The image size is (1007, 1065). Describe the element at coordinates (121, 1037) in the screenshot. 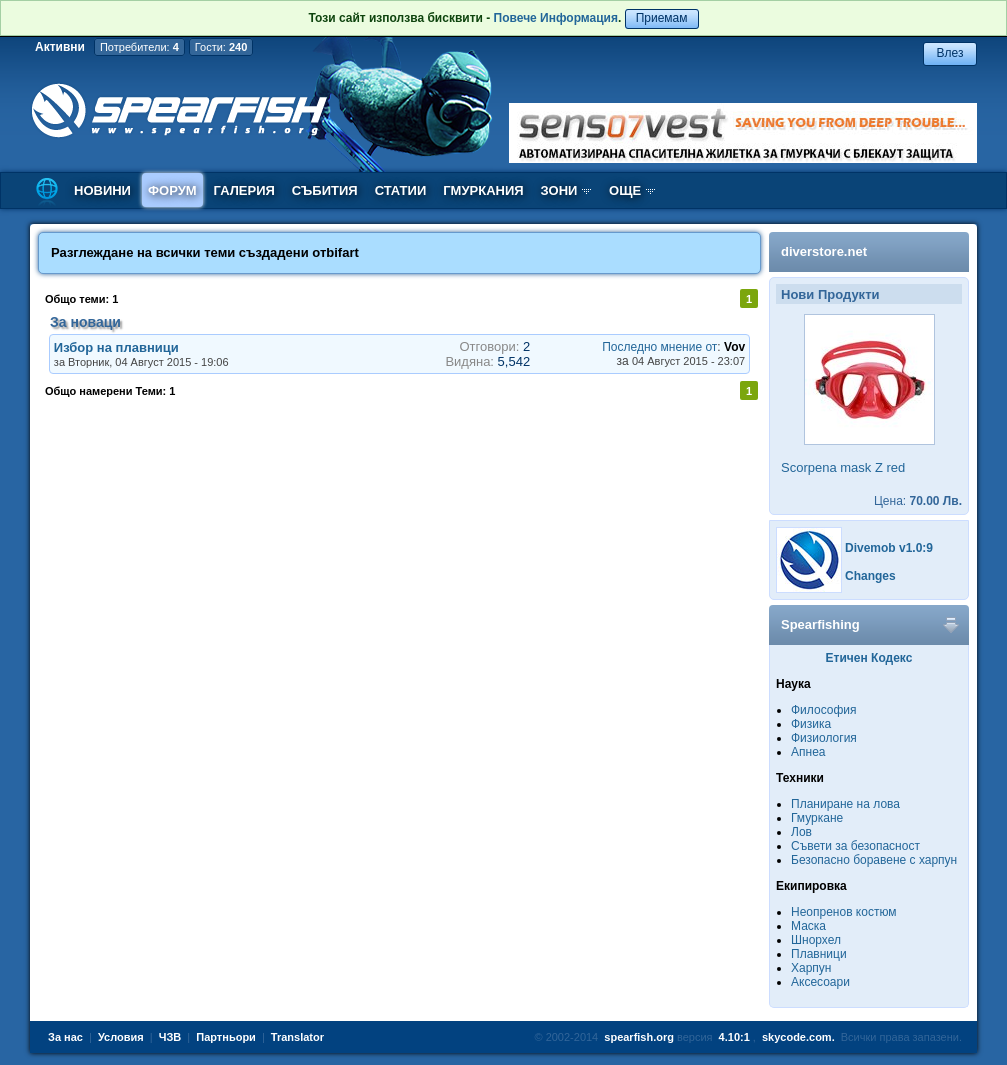

I see `Условия` at that location.